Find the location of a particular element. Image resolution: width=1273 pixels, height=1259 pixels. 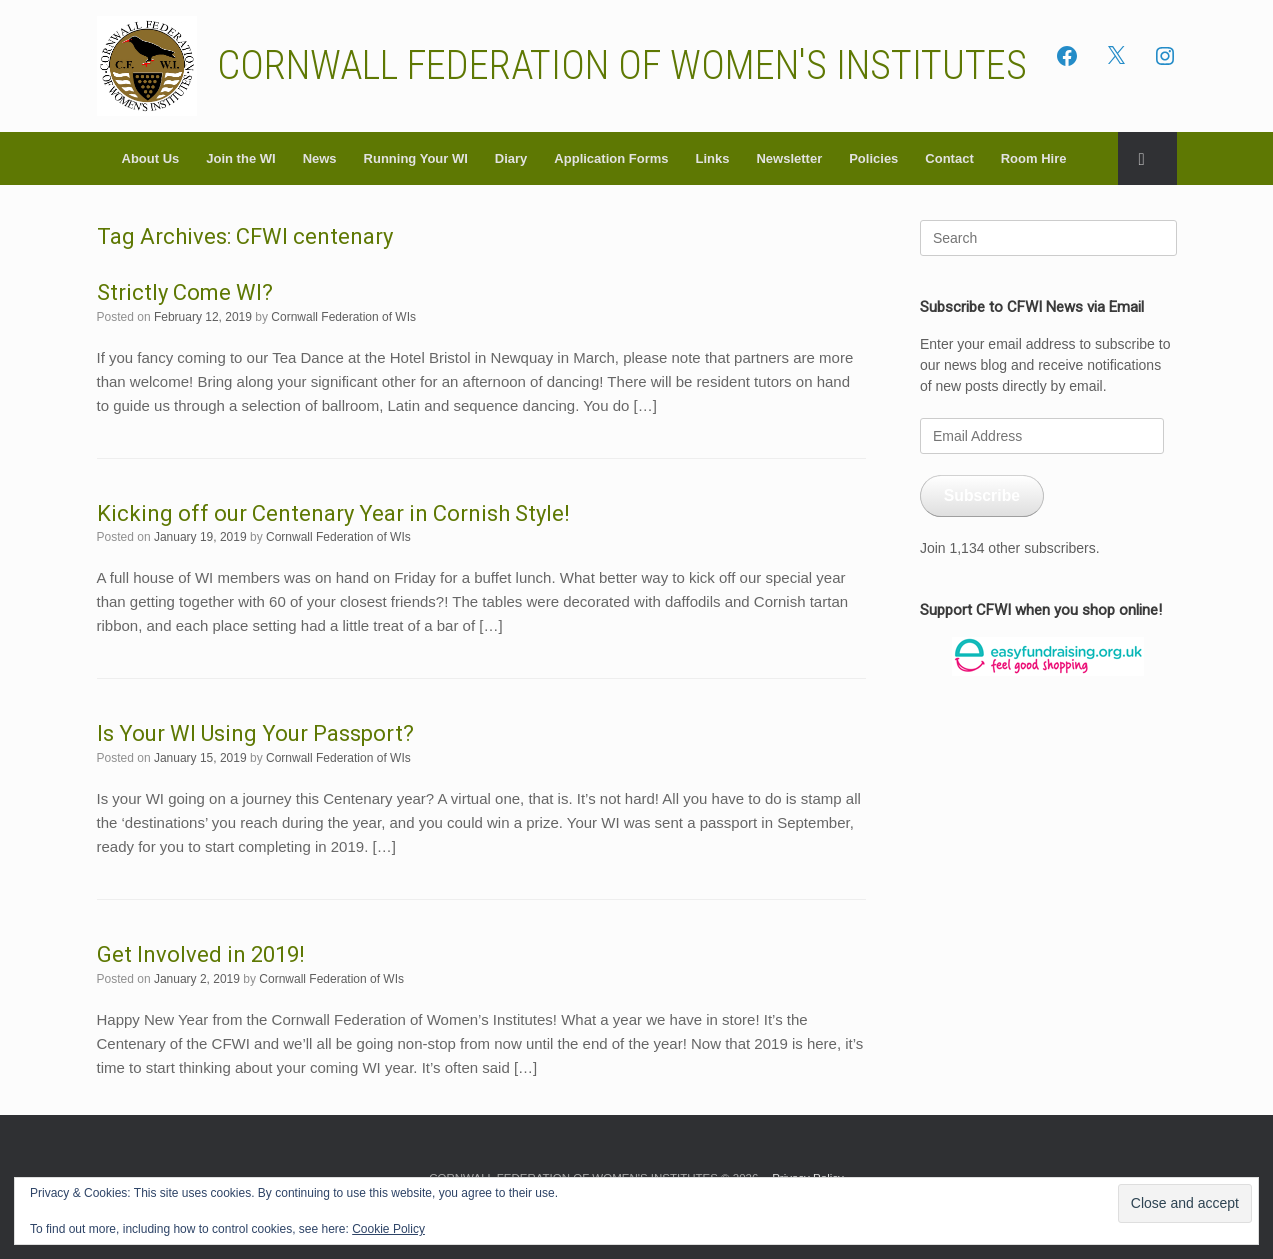

Join the WI is located at coordinates (240, 158).